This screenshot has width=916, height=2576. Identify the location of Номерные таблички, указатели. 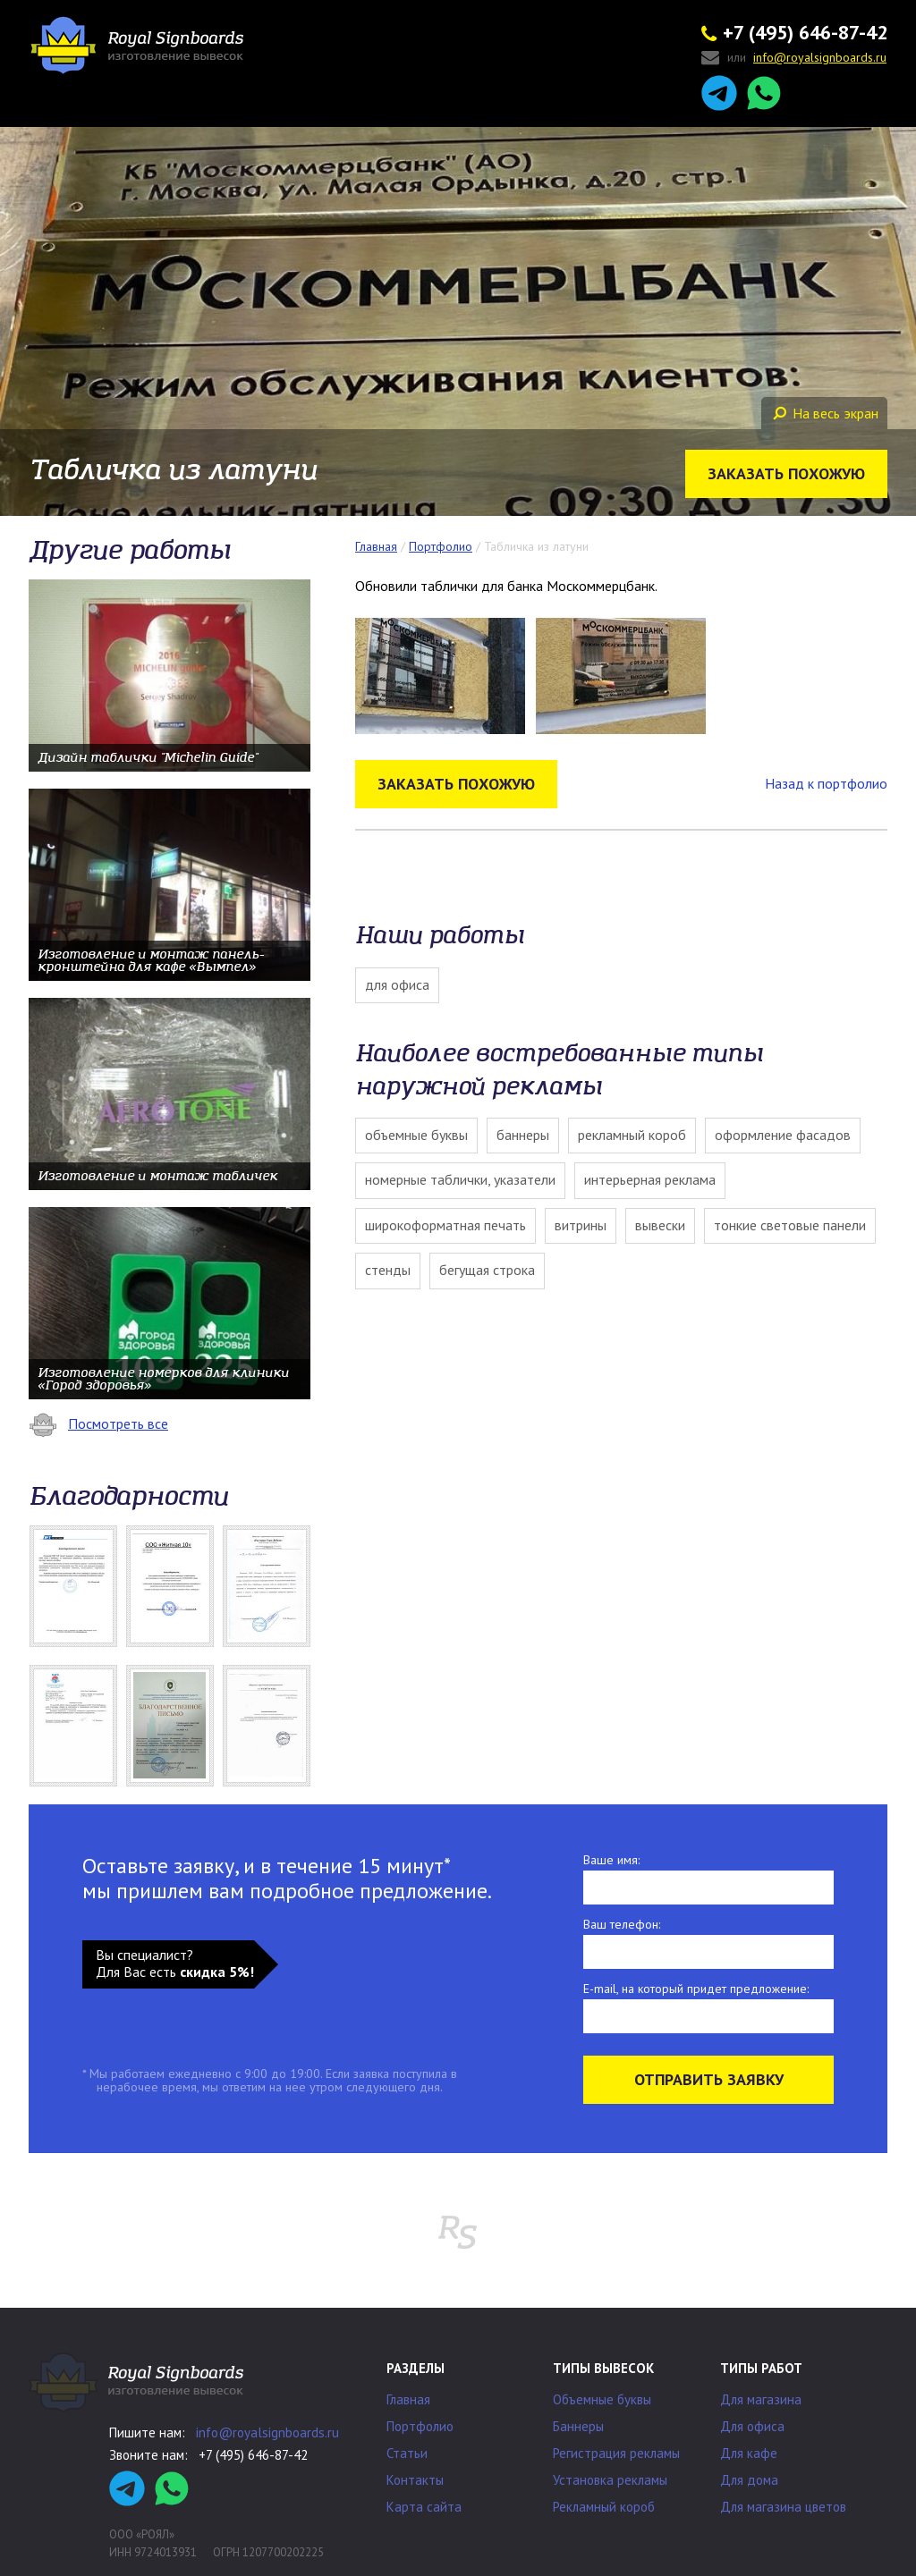
(460, 1179).